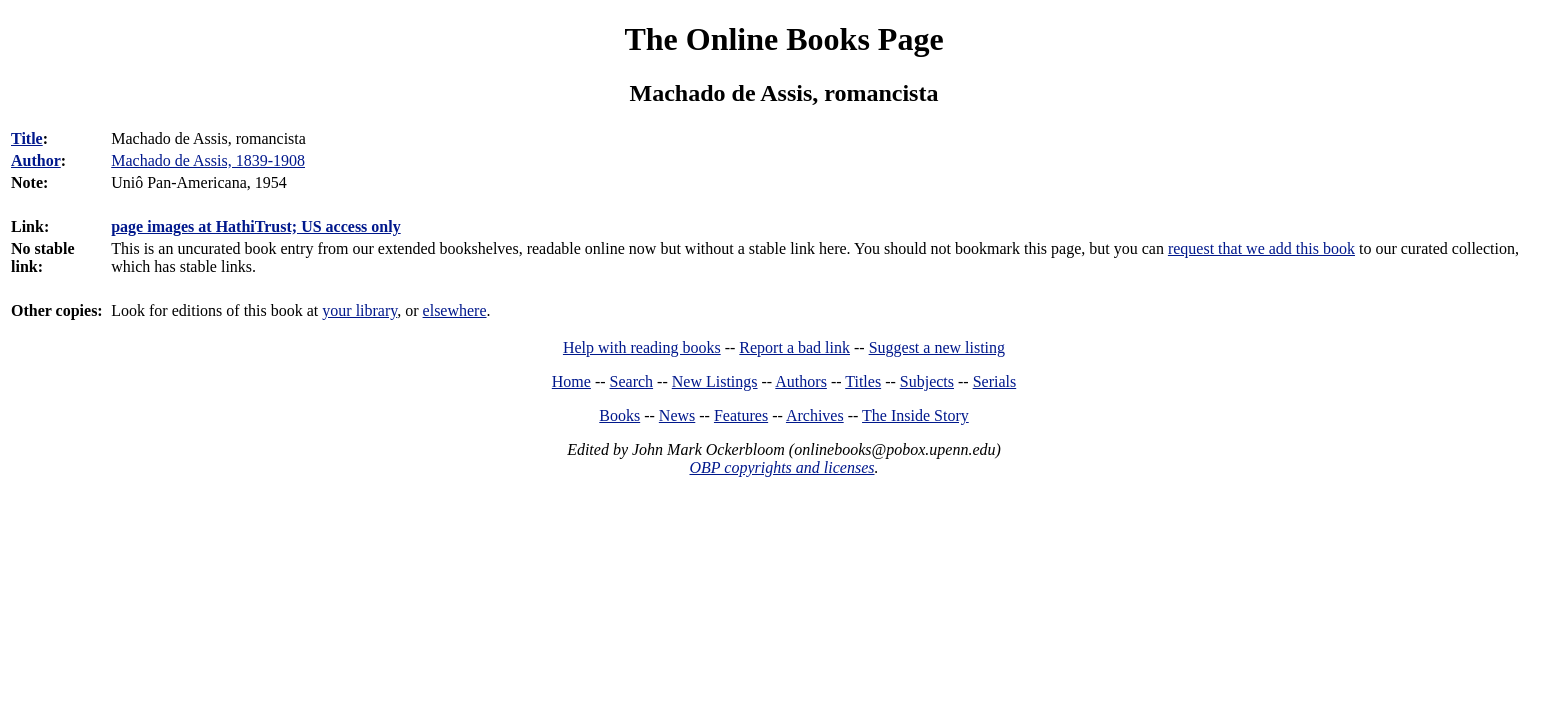 Image resolution: width=1568 pixels, height=720 pixels. Describe the element at coordinates (1261, 248) in the screenshot. I see `request that we add this book` at that location.